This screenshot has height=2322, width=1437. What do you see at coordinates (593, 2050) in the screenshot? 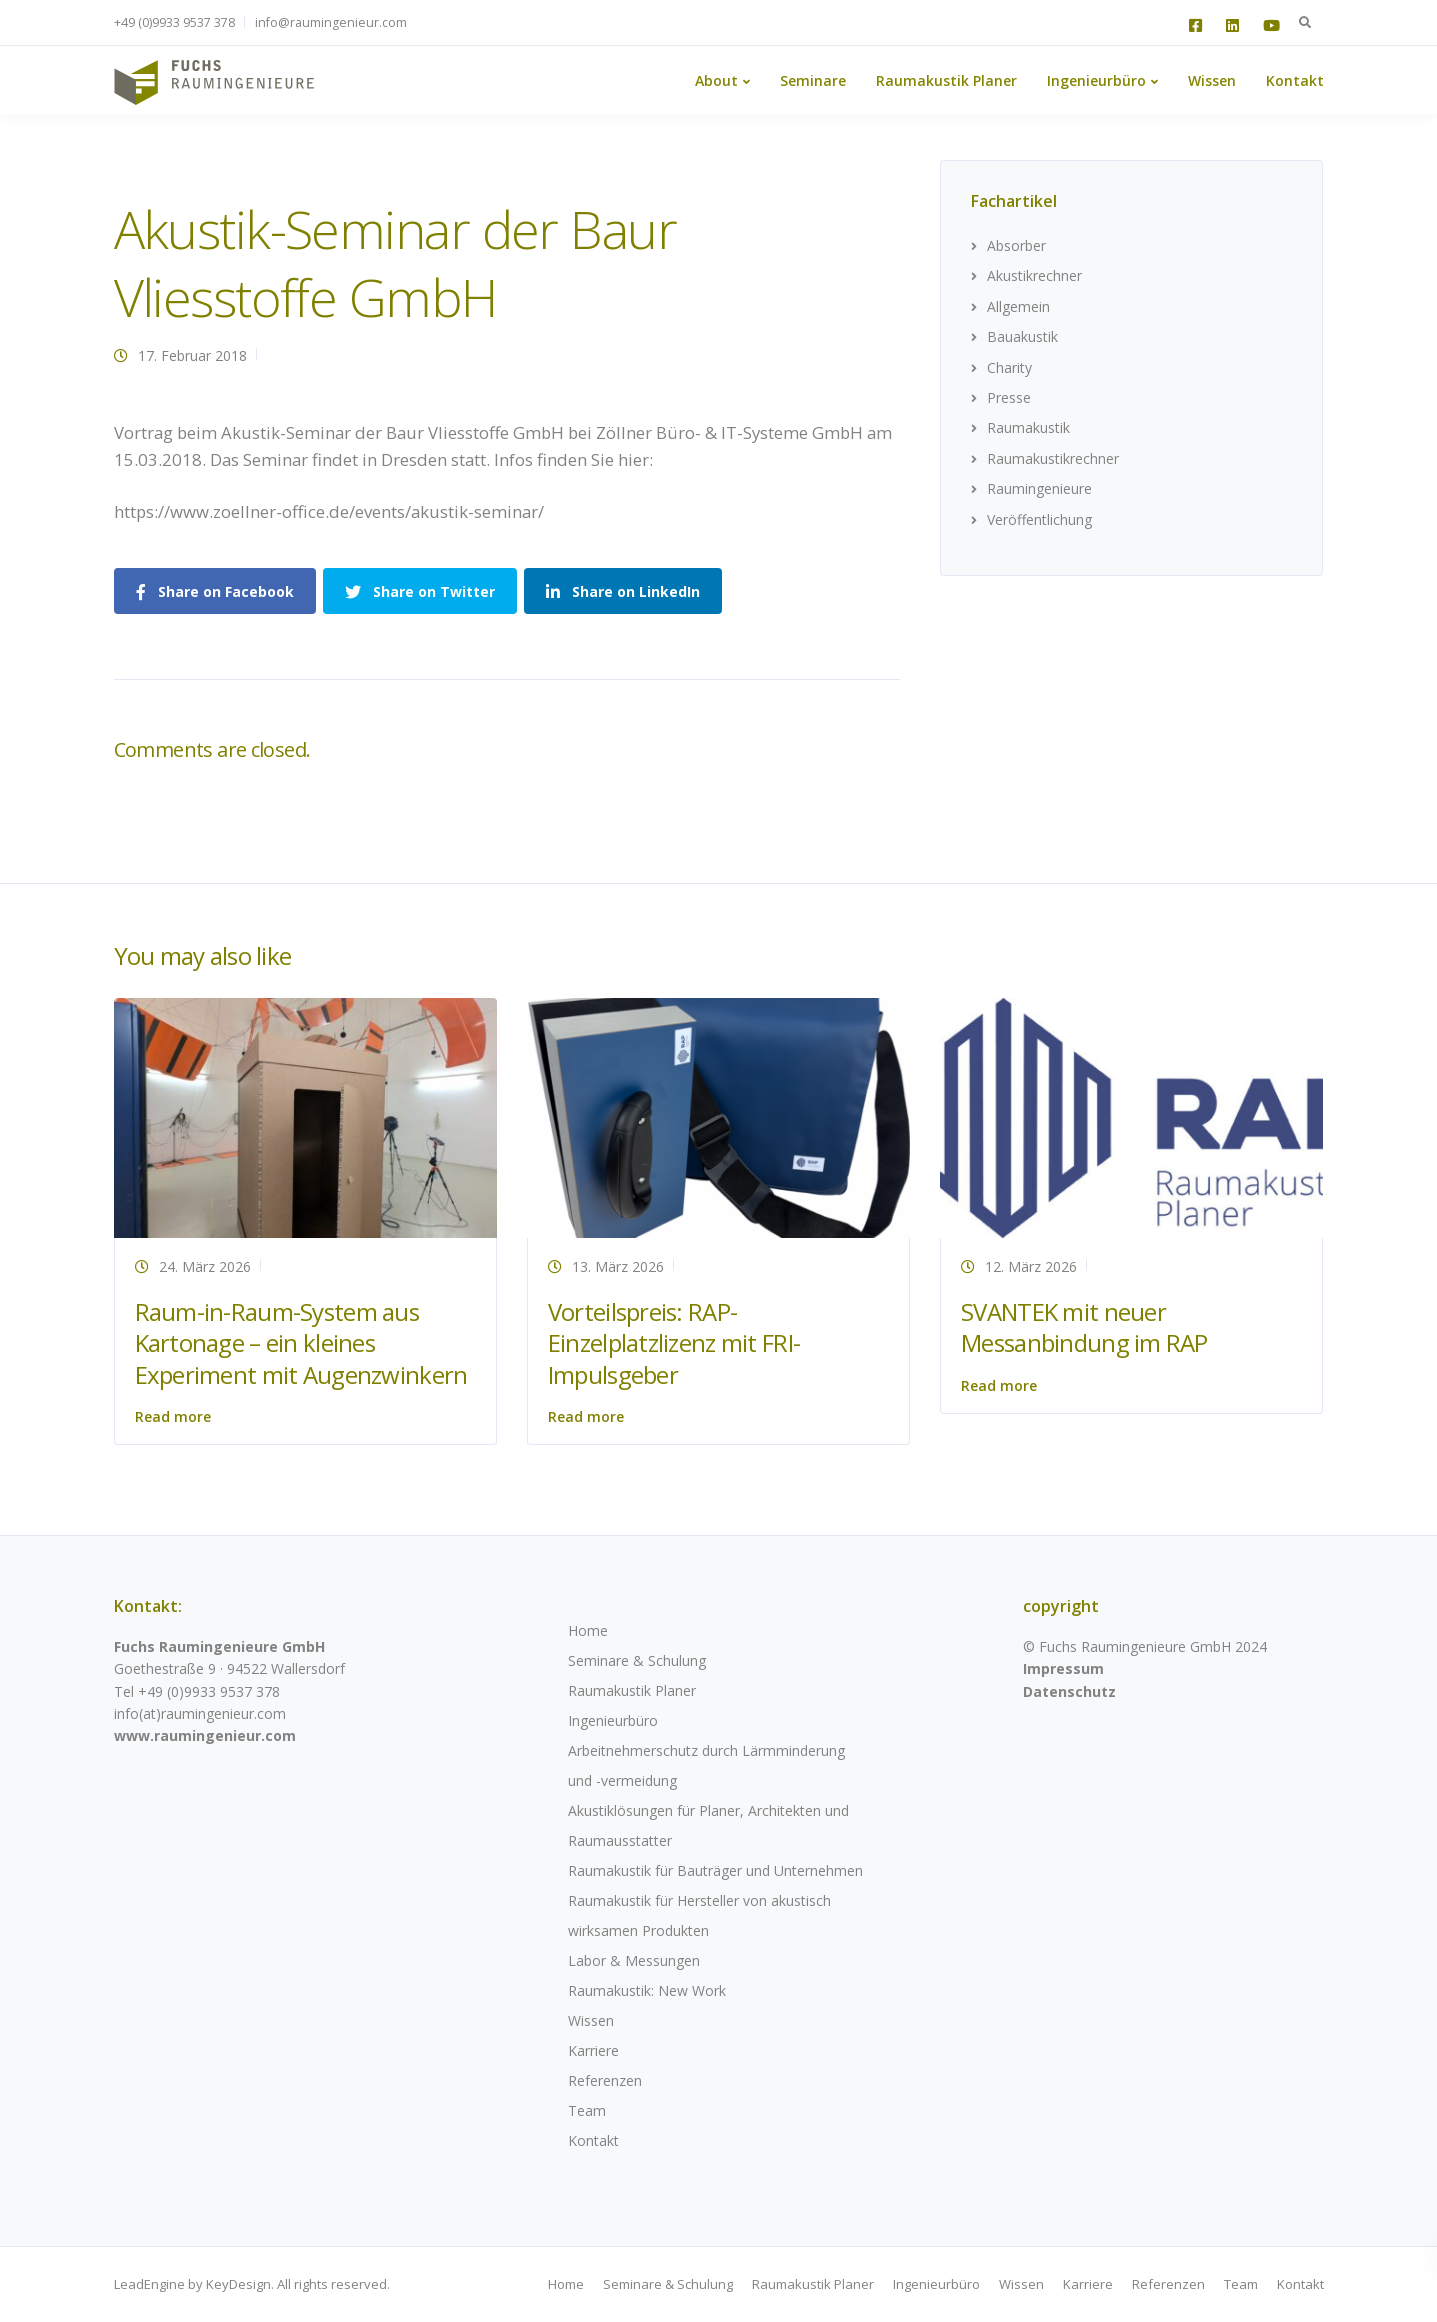
I see `Karriere` at bounding box center [593, 2050].